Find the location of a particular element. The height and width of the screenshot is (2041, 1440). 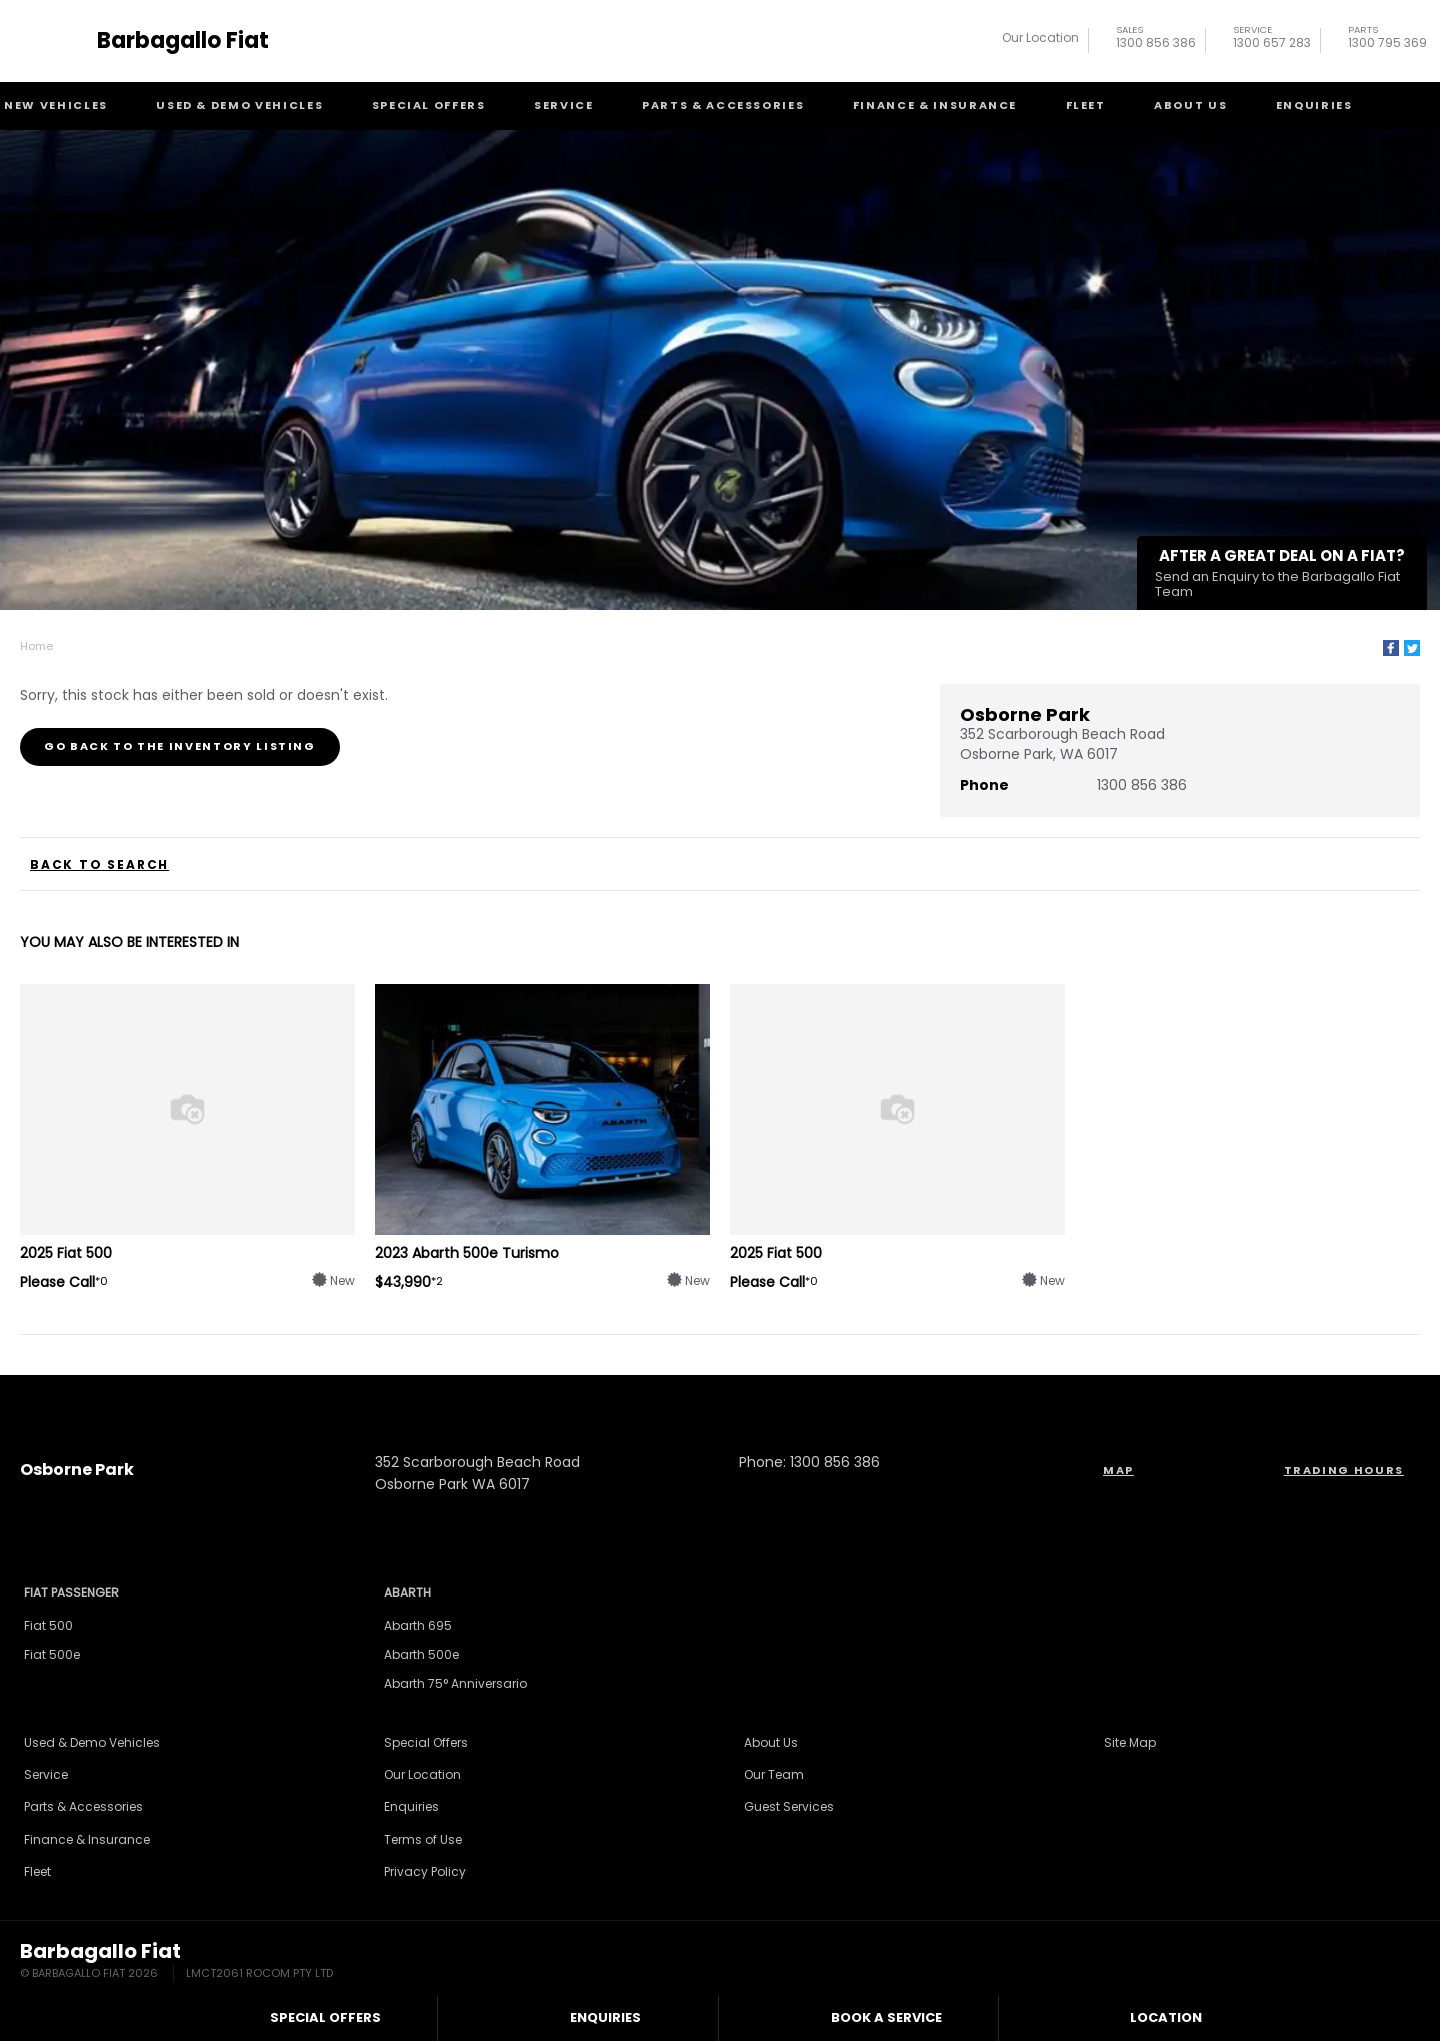

Parts & Accessories is located at coordinates (723, 105).